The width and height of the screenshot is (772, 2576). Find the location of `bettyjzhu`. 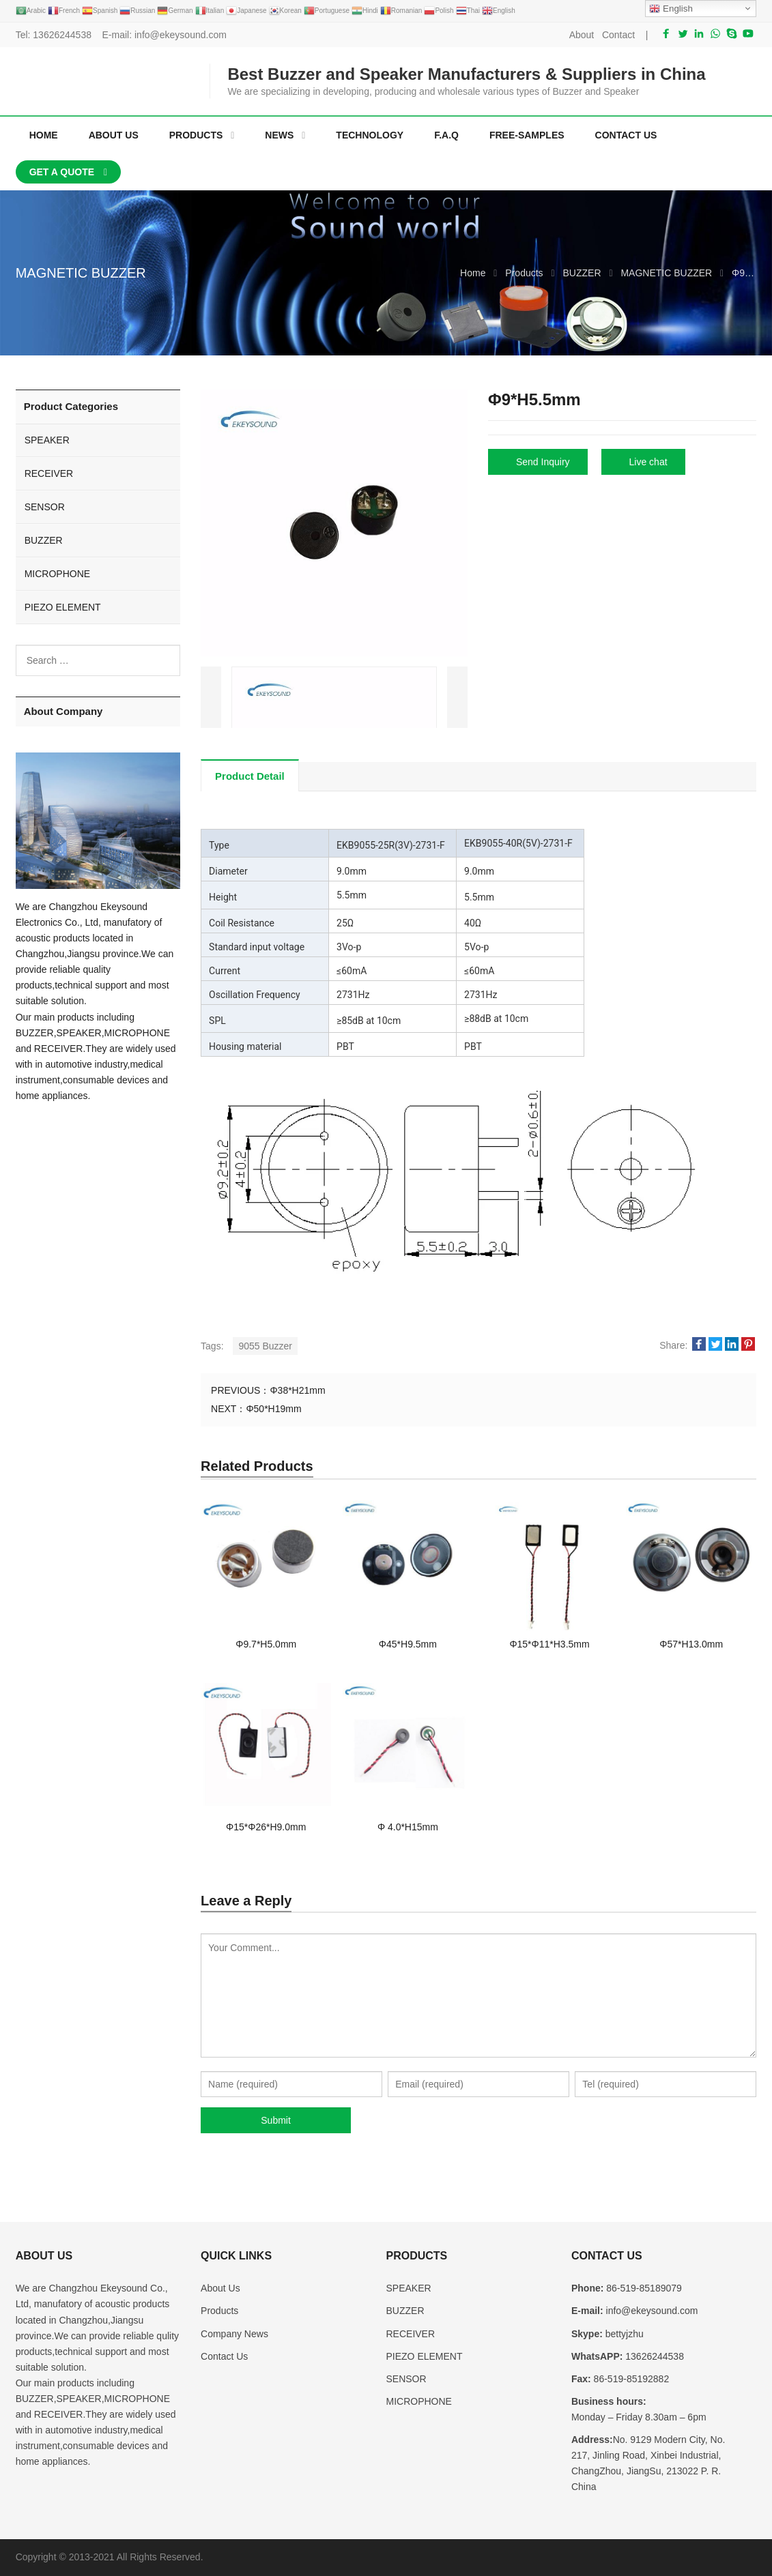

bettyjzhu is located at coordinates (623, 2333).